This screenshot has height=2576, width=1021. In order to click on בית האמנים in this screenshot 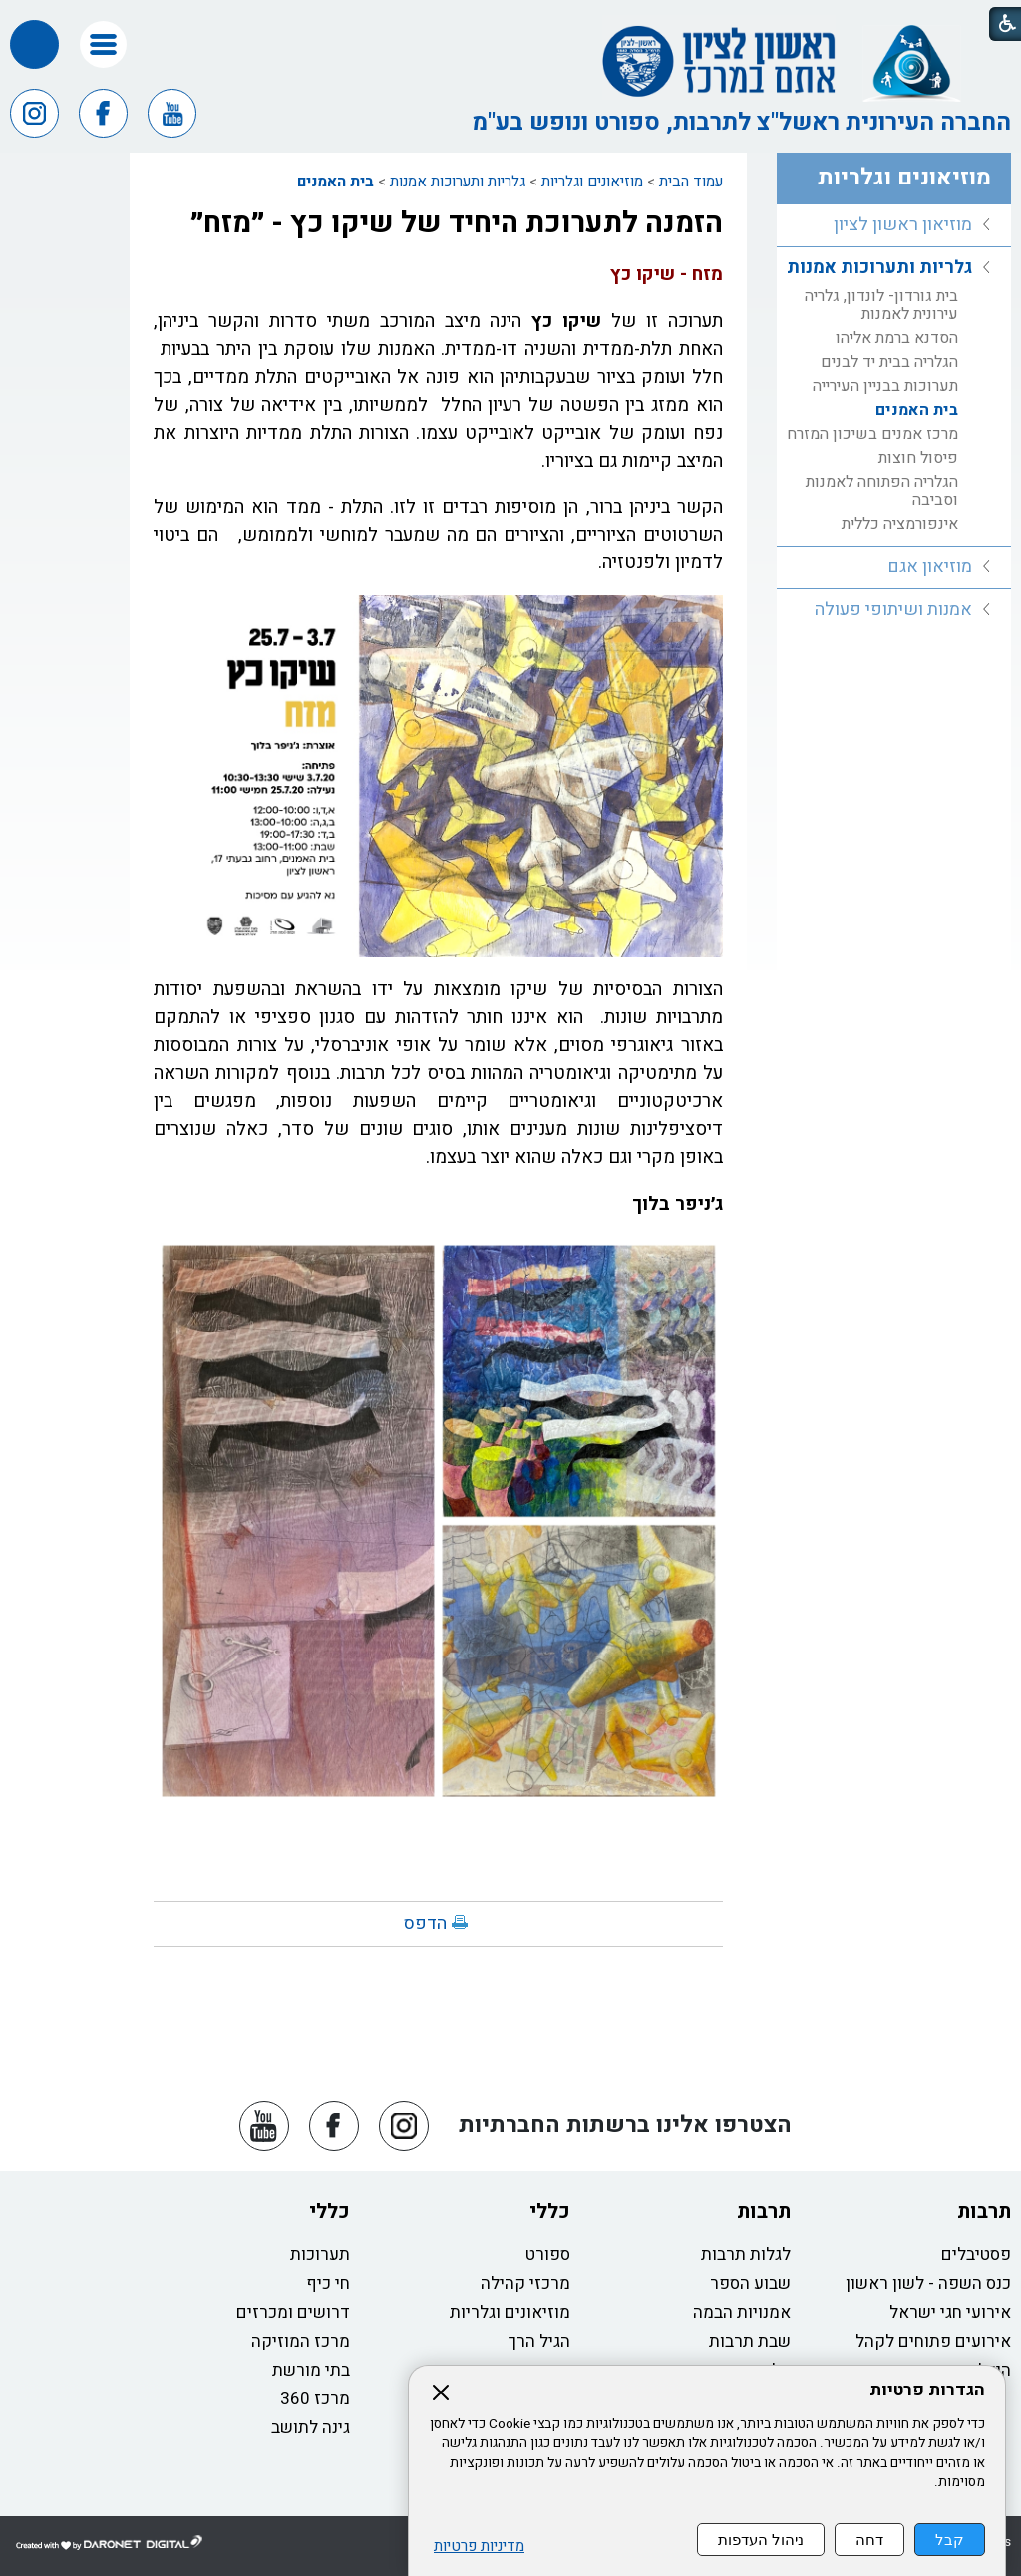, I will do `click(335, 181)`.